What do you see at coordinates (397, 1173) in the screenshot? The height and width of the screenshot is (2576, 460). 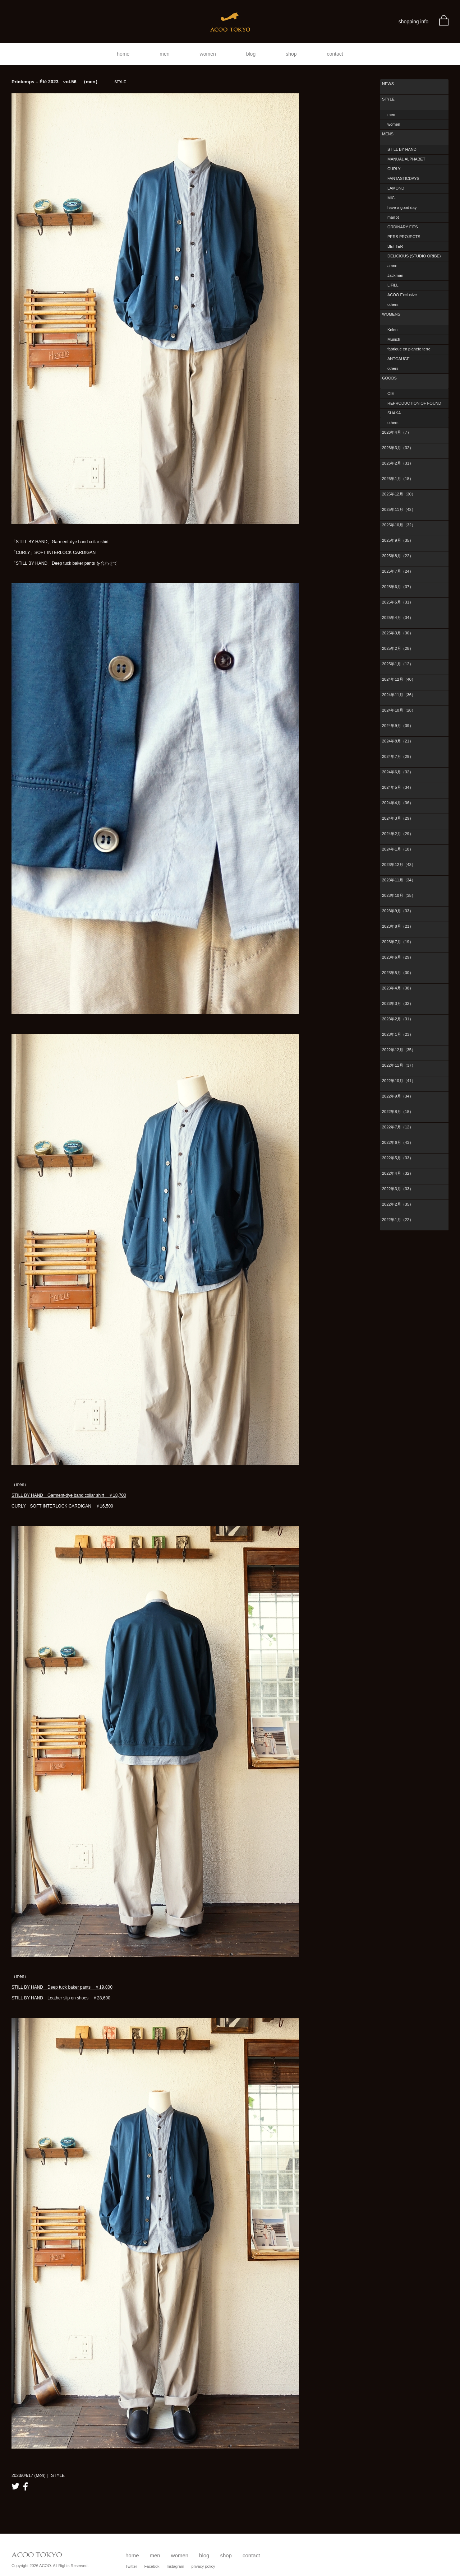 I see `2022年4月（32）` at bounding box center [397, 1173].